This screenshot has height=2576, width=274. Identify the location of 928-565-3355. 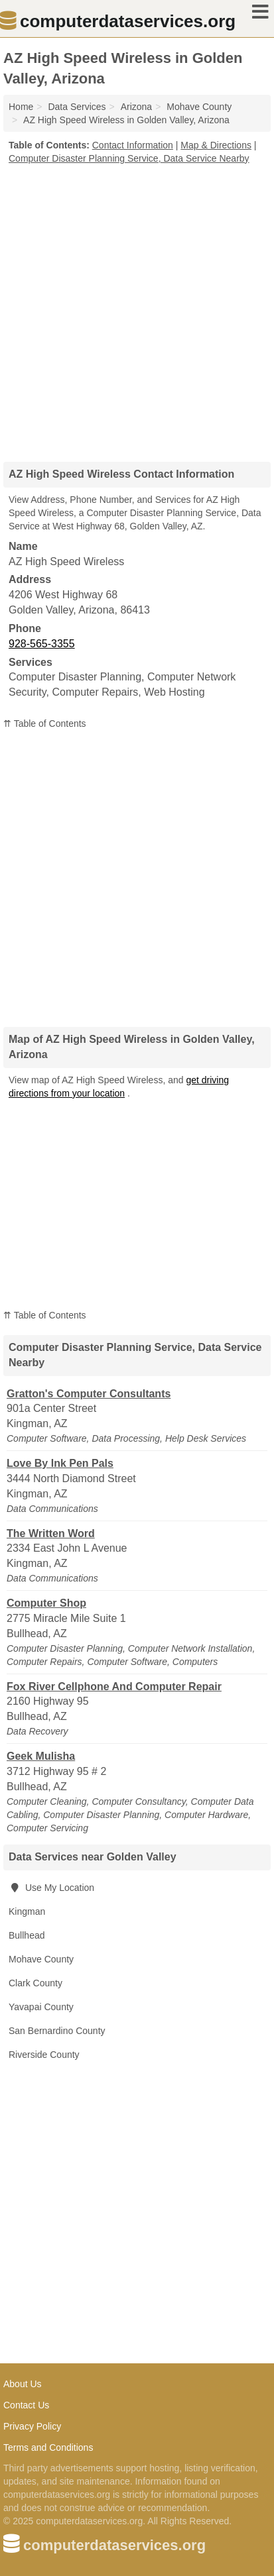
(42, 643).